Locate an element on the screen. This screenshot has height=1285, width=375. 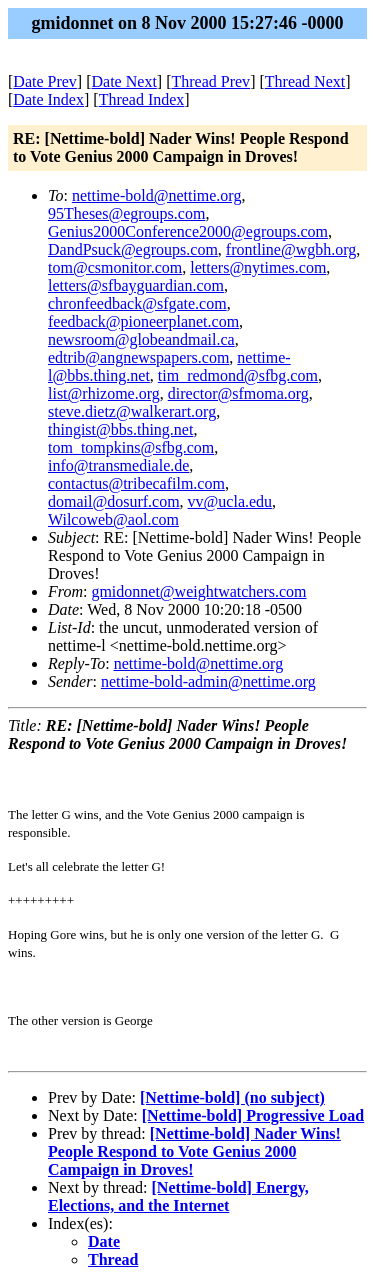
[Nettime-bold] Energy, Elections, and the Internet is located at coordinates (178, 1196).